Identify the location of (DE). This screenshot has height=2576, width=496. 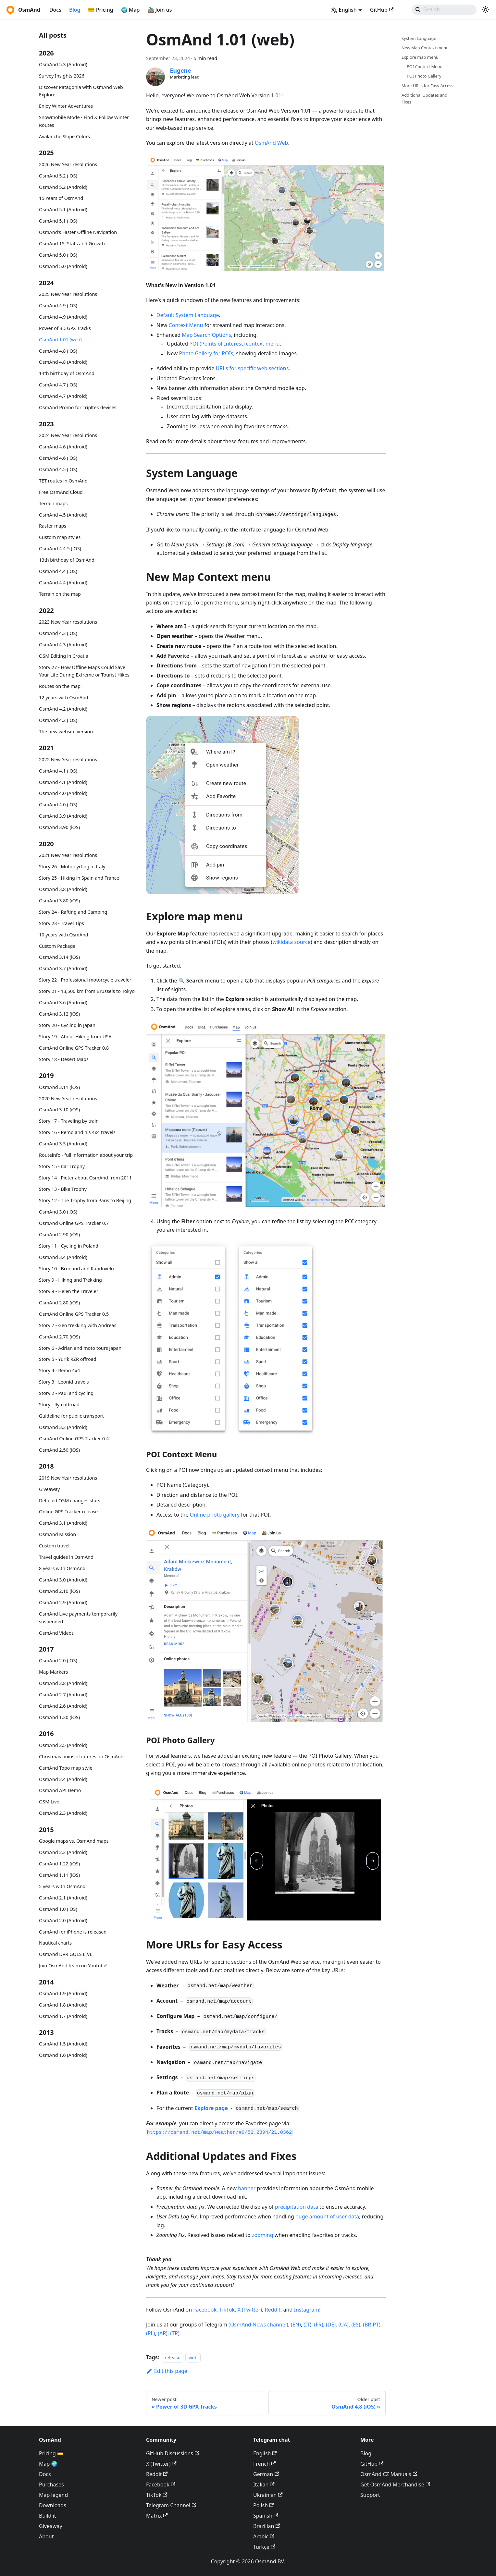
(331, 2324).